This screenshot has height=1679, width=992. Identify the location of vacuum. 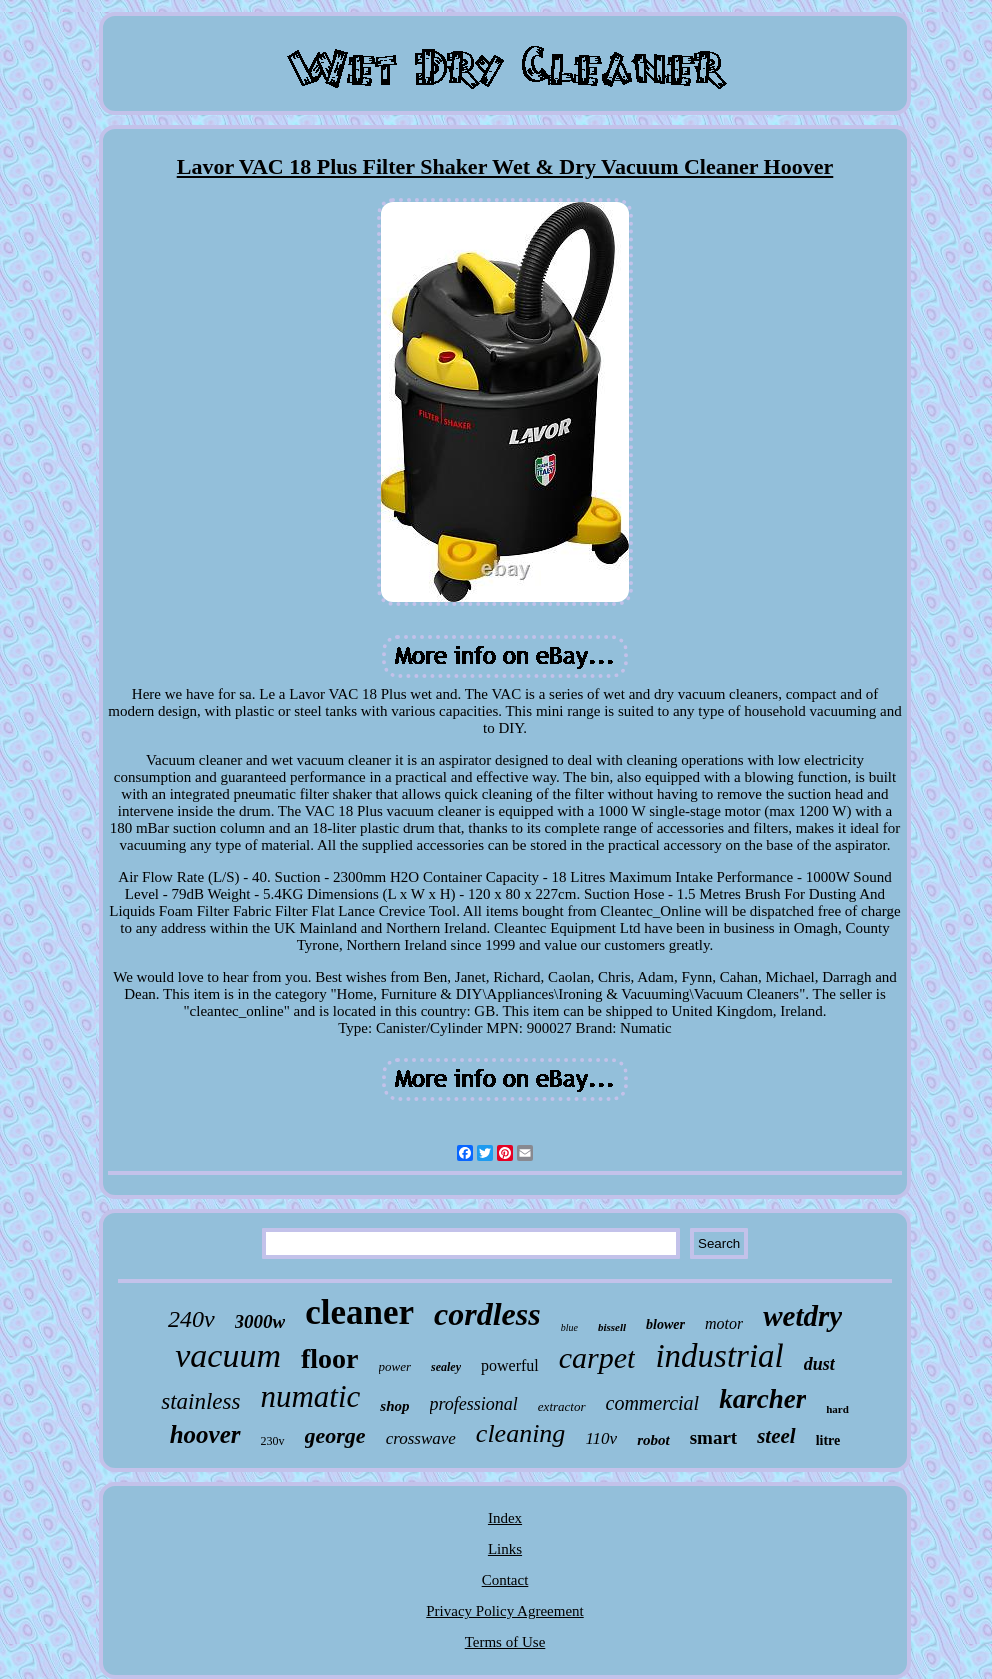
(228, 1355).